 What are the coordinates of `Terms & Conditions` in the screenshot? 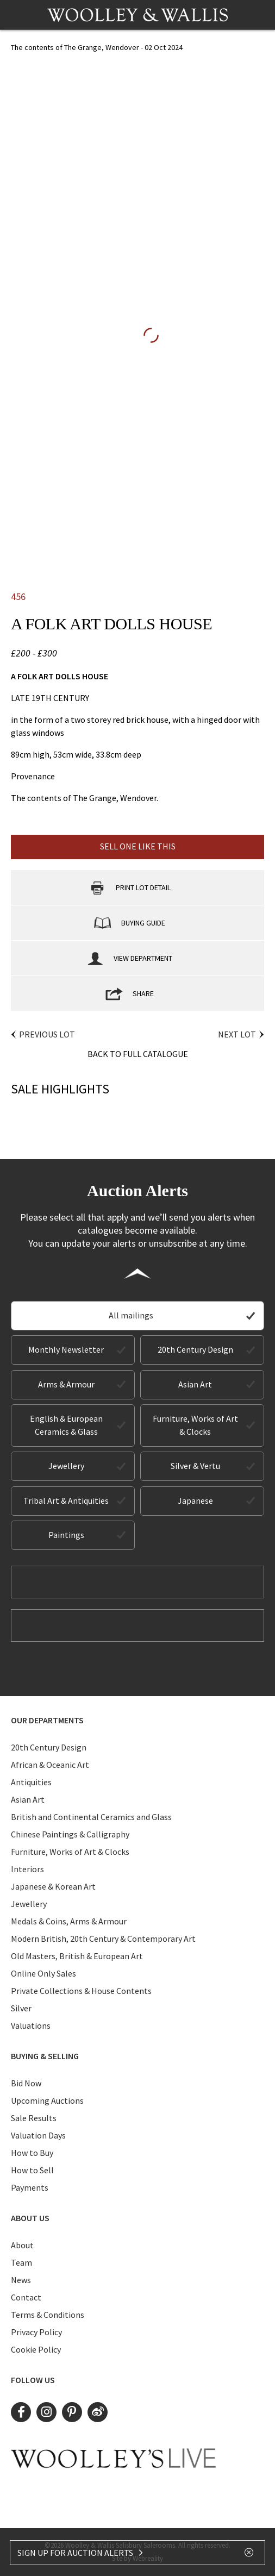 It's located at (47, 2314).